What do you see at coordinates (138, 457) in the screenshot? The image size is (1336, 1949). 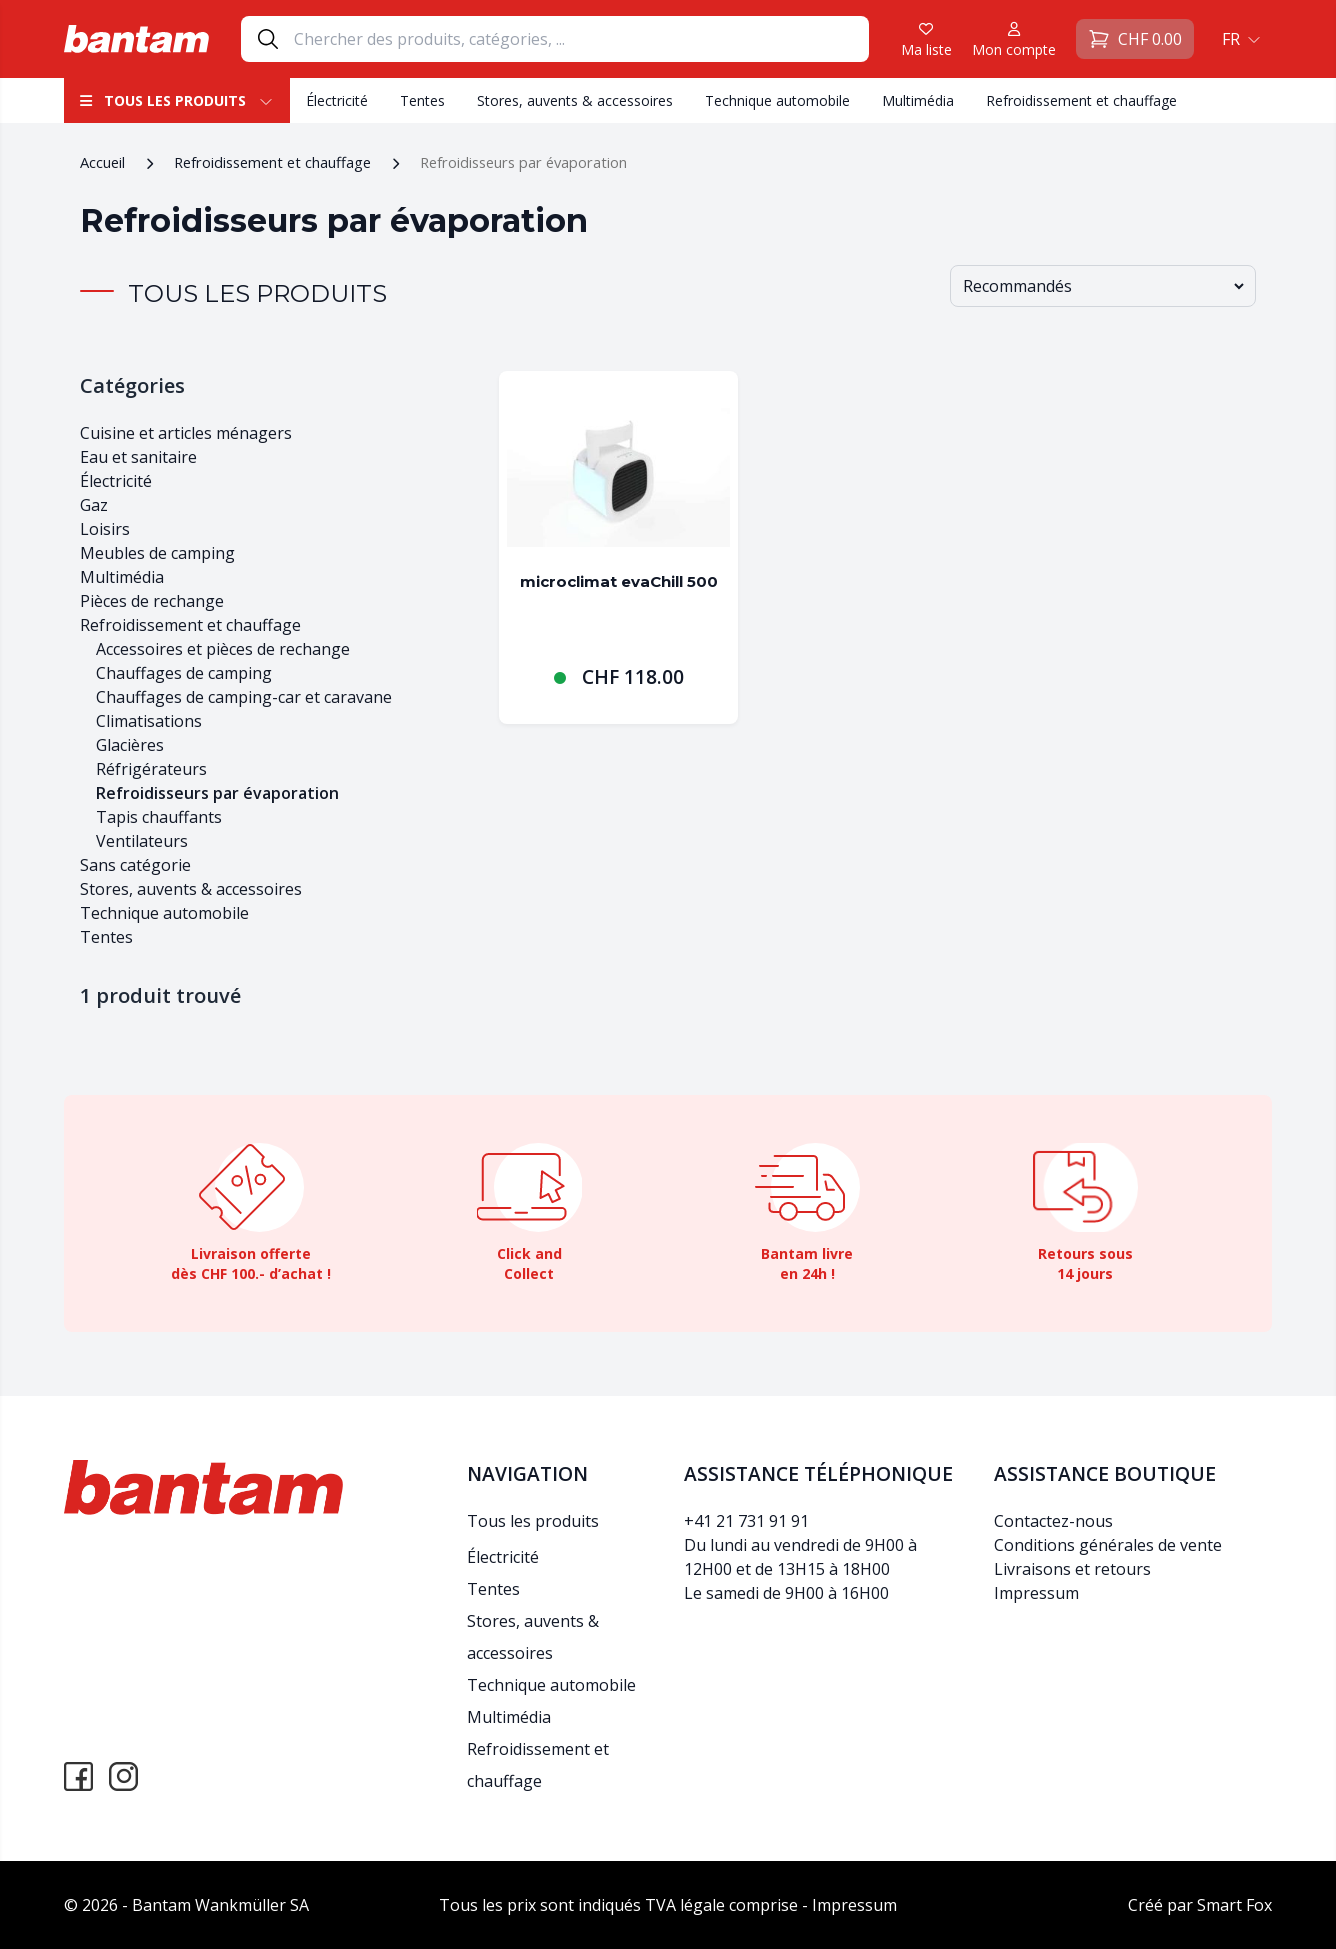 I see `Eau et sanitaire` at bounding box center [138, 457].